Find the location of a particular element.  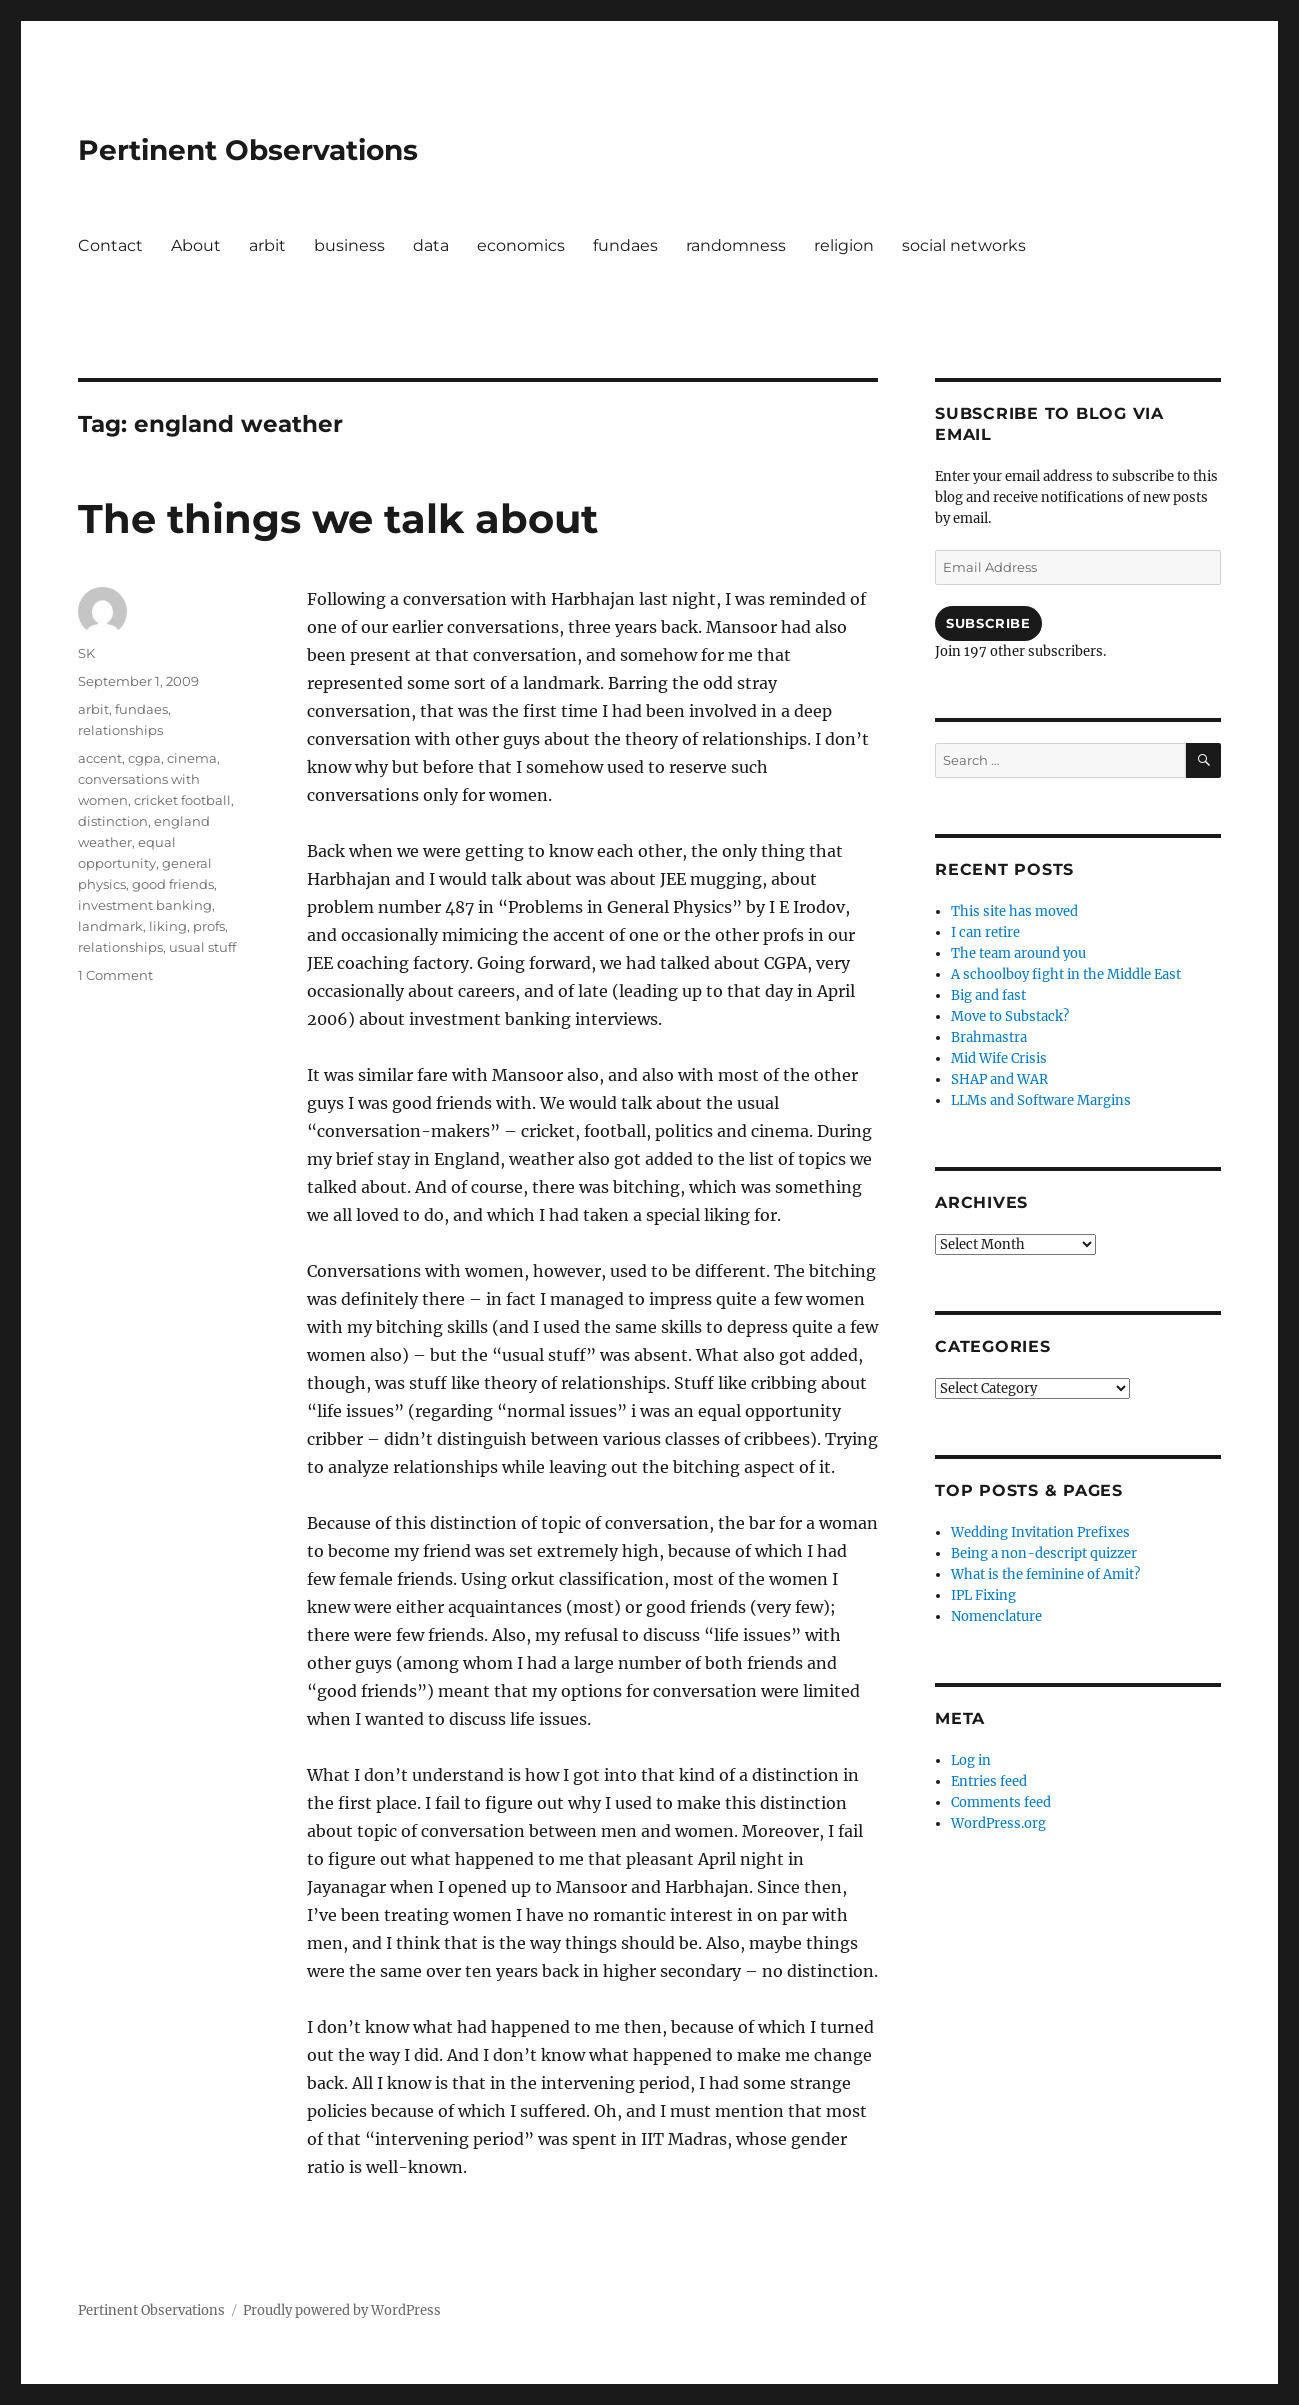

IPL Fixing is located at coordinates (983, 1595).